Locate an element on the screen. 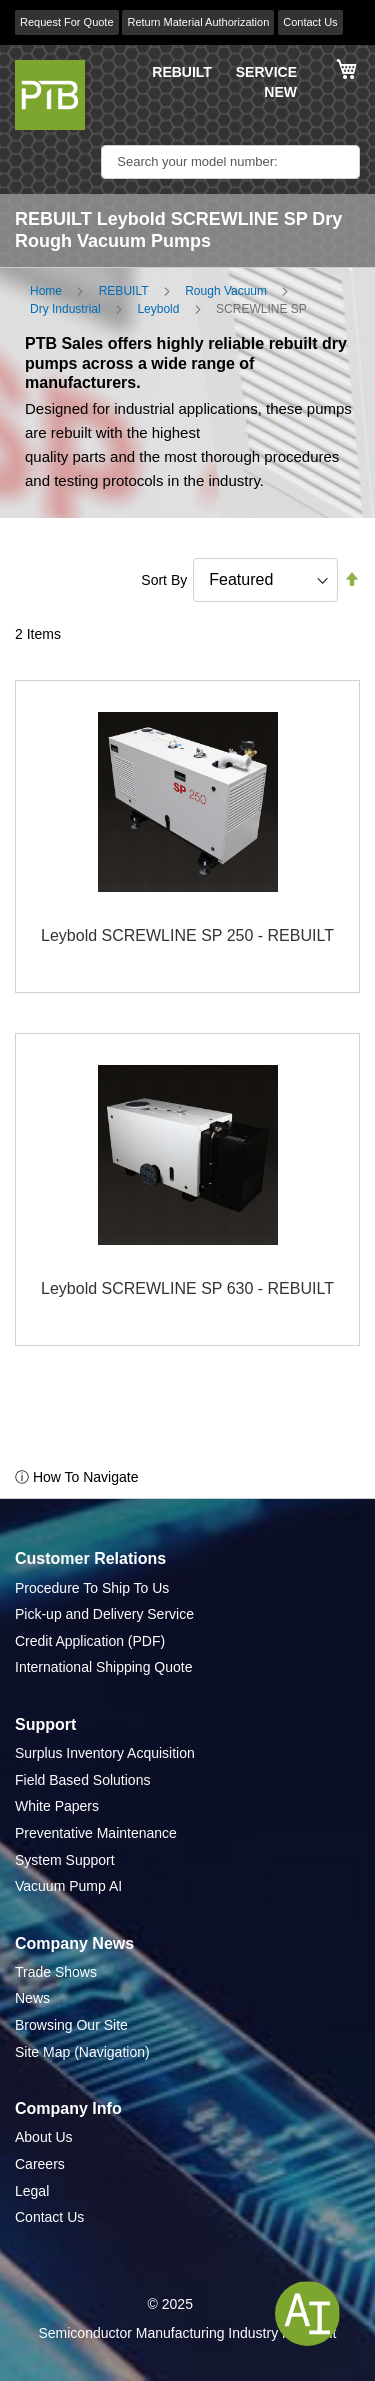 The height and width of the screenshot is (2381, 375). Credit Application (PDF) is located at coordinates (90, 1641).